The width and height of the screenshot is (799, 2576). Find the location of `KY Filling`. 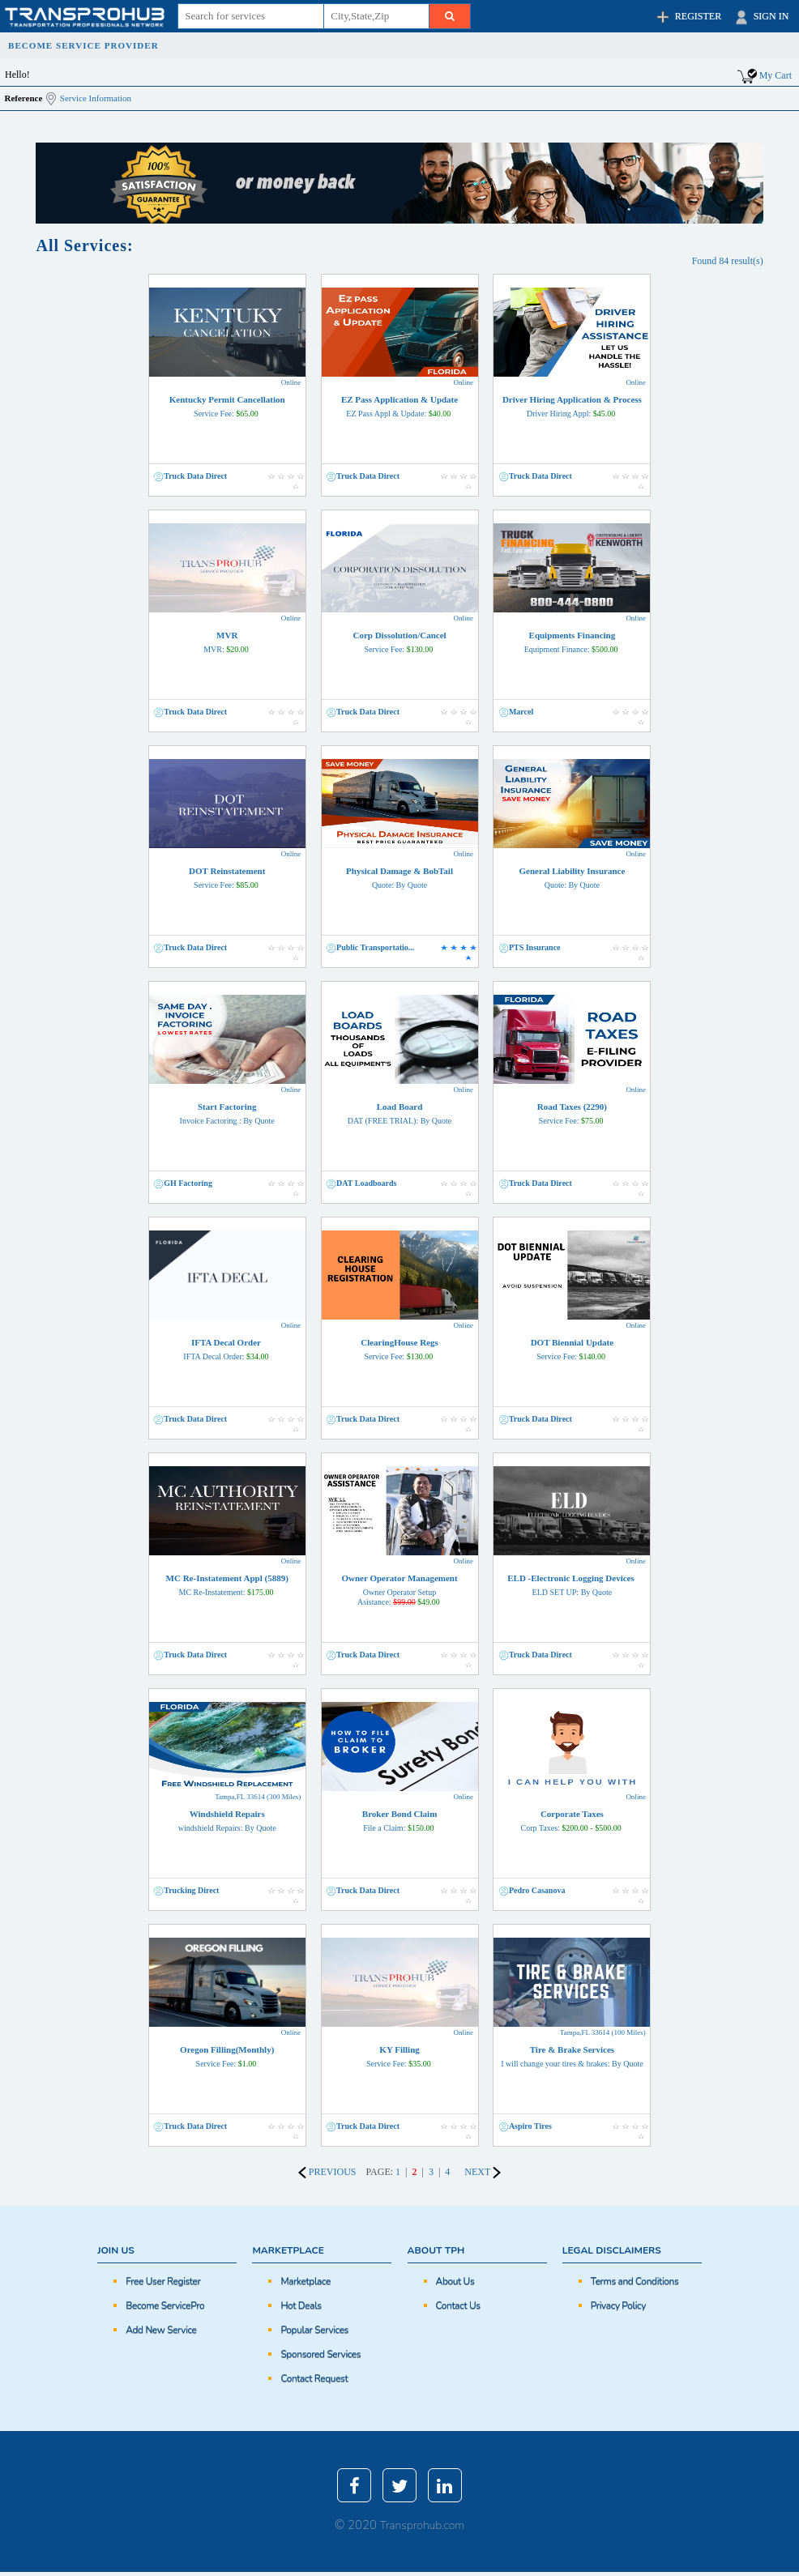

KY Filling is located at coordinates (399, 2056).